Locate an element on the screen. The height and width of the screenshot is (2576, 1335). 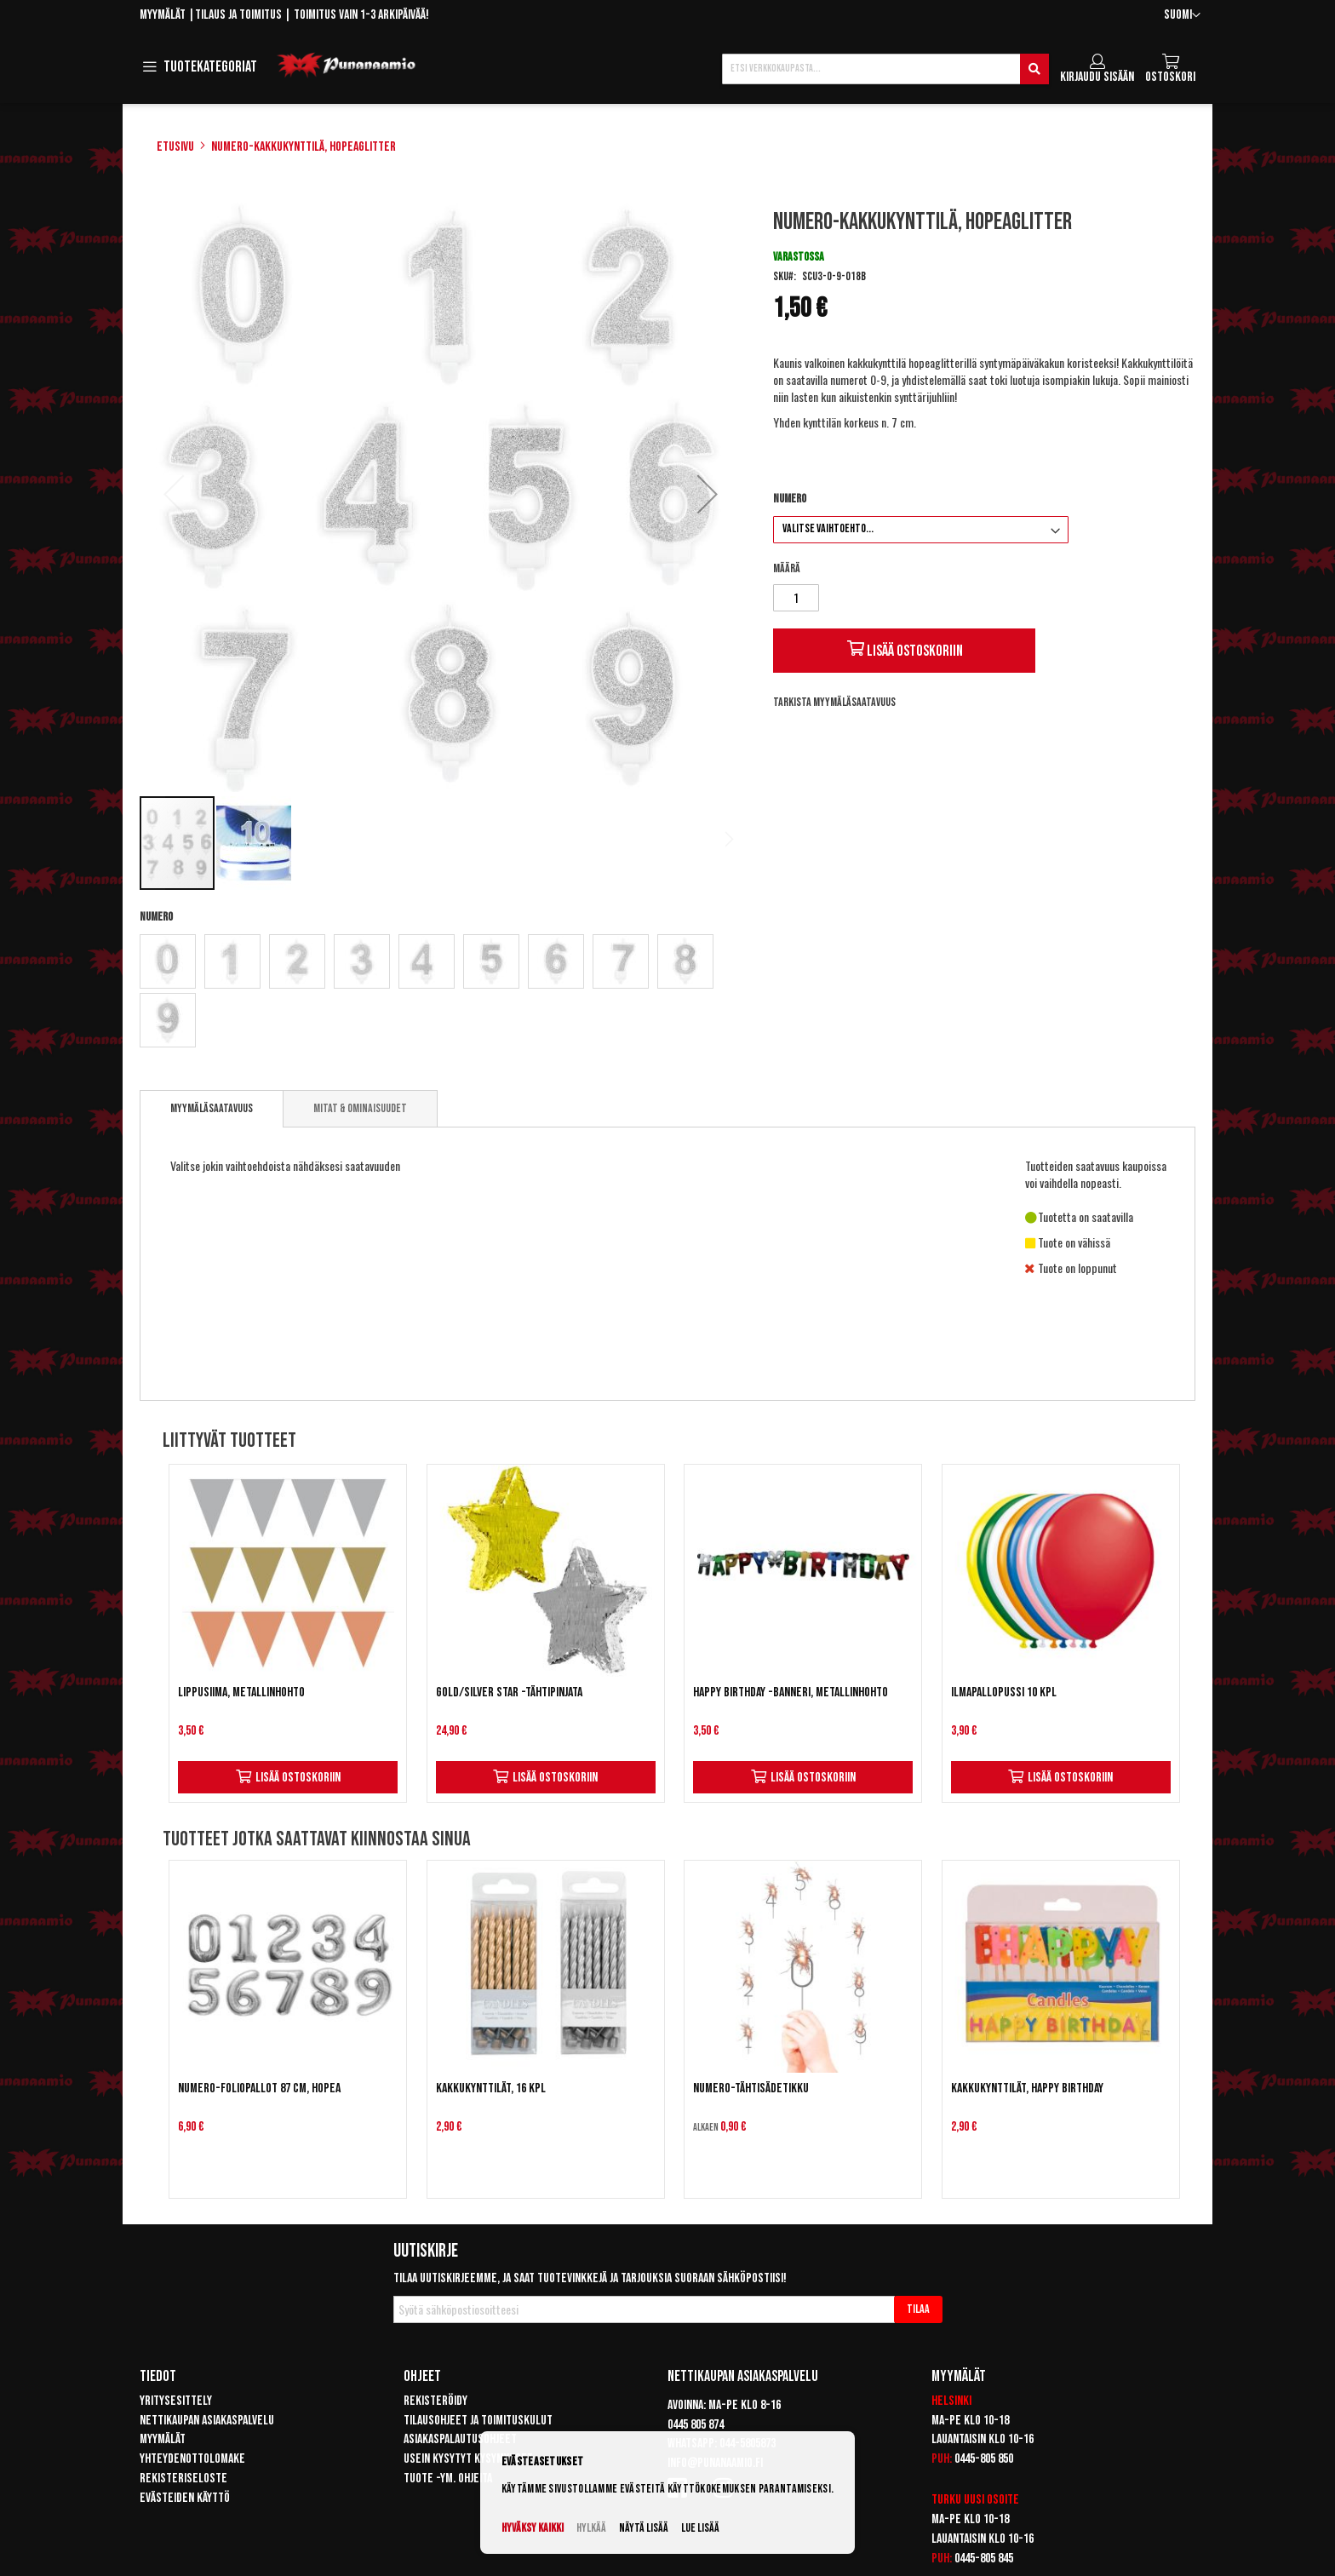
Näytä lisää is located at coordinates (643, 2528).